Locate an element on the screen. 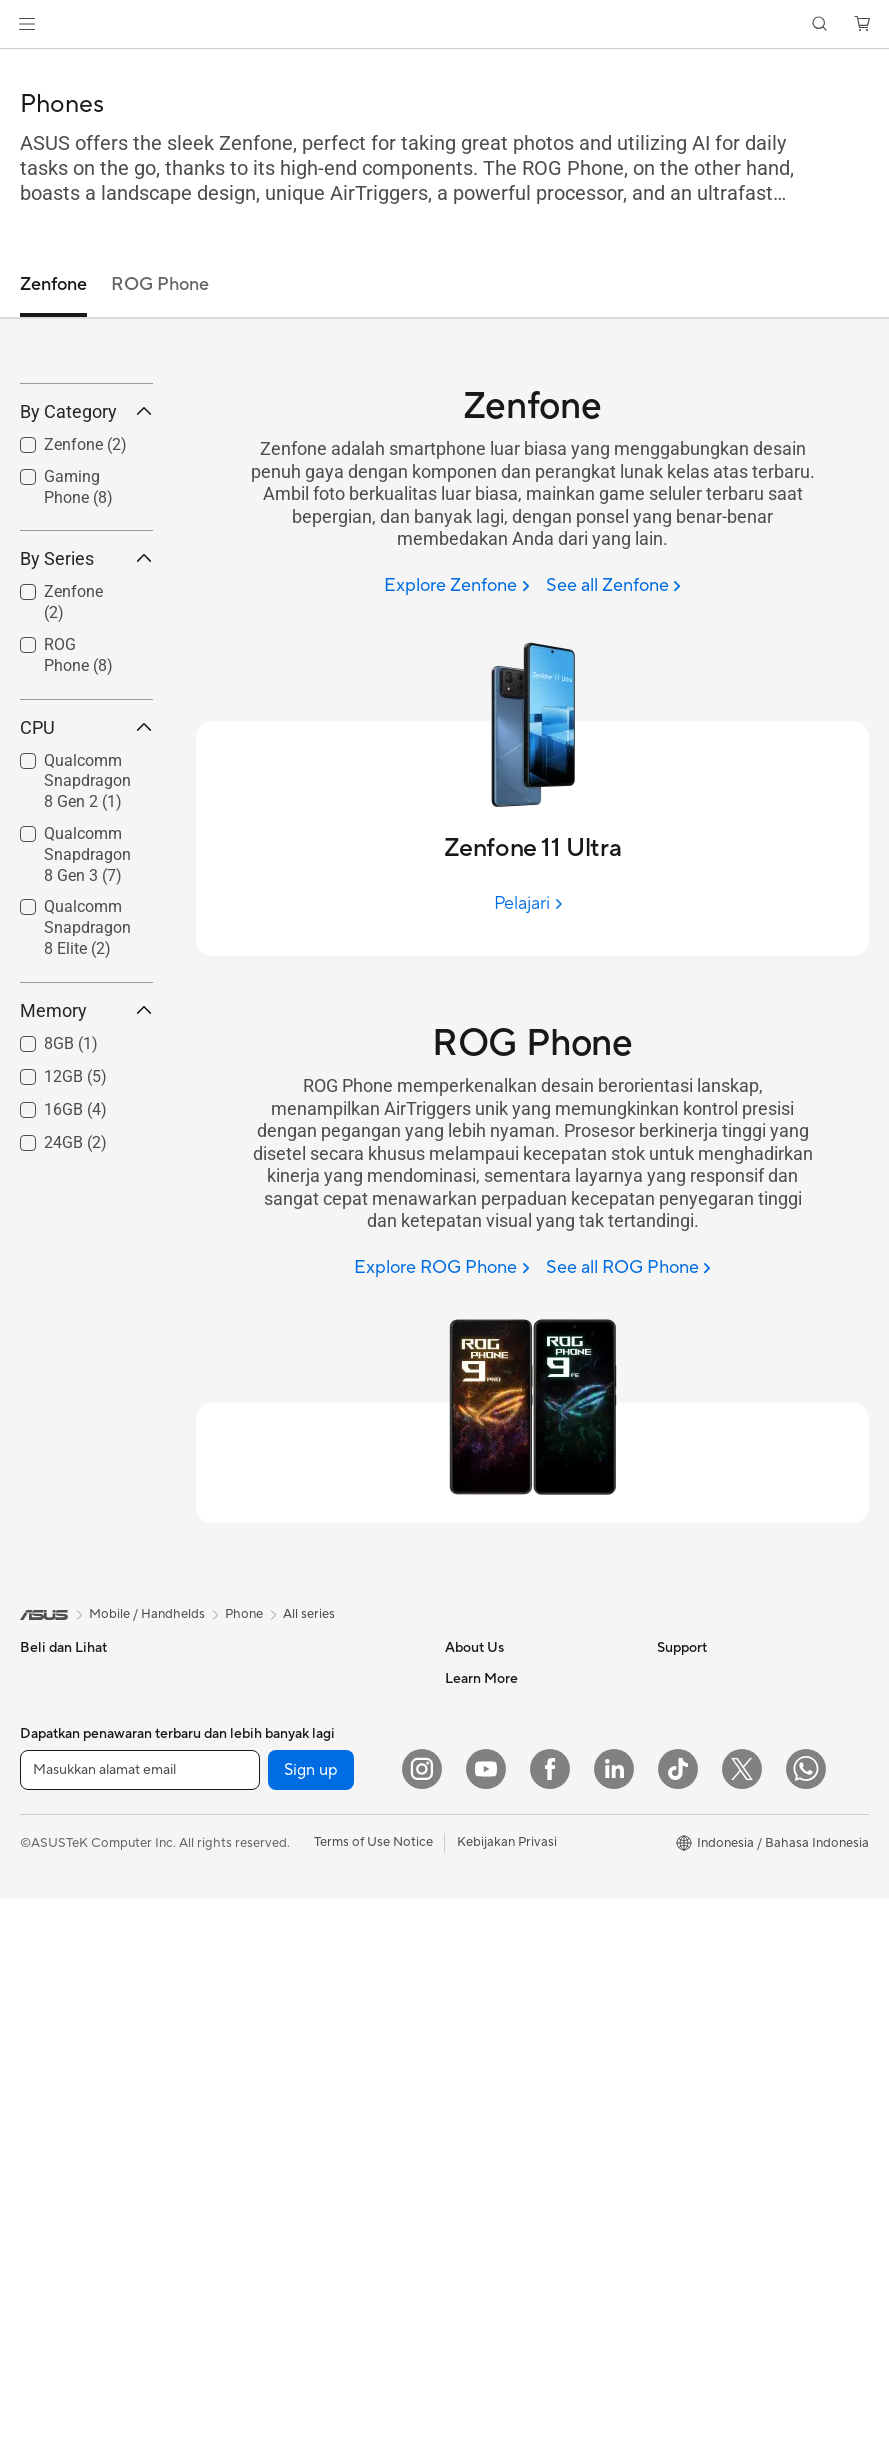 Image resolution: width=889 pixels, height=2439 pixels. Product Guide is located at coordinates (700, 1889).